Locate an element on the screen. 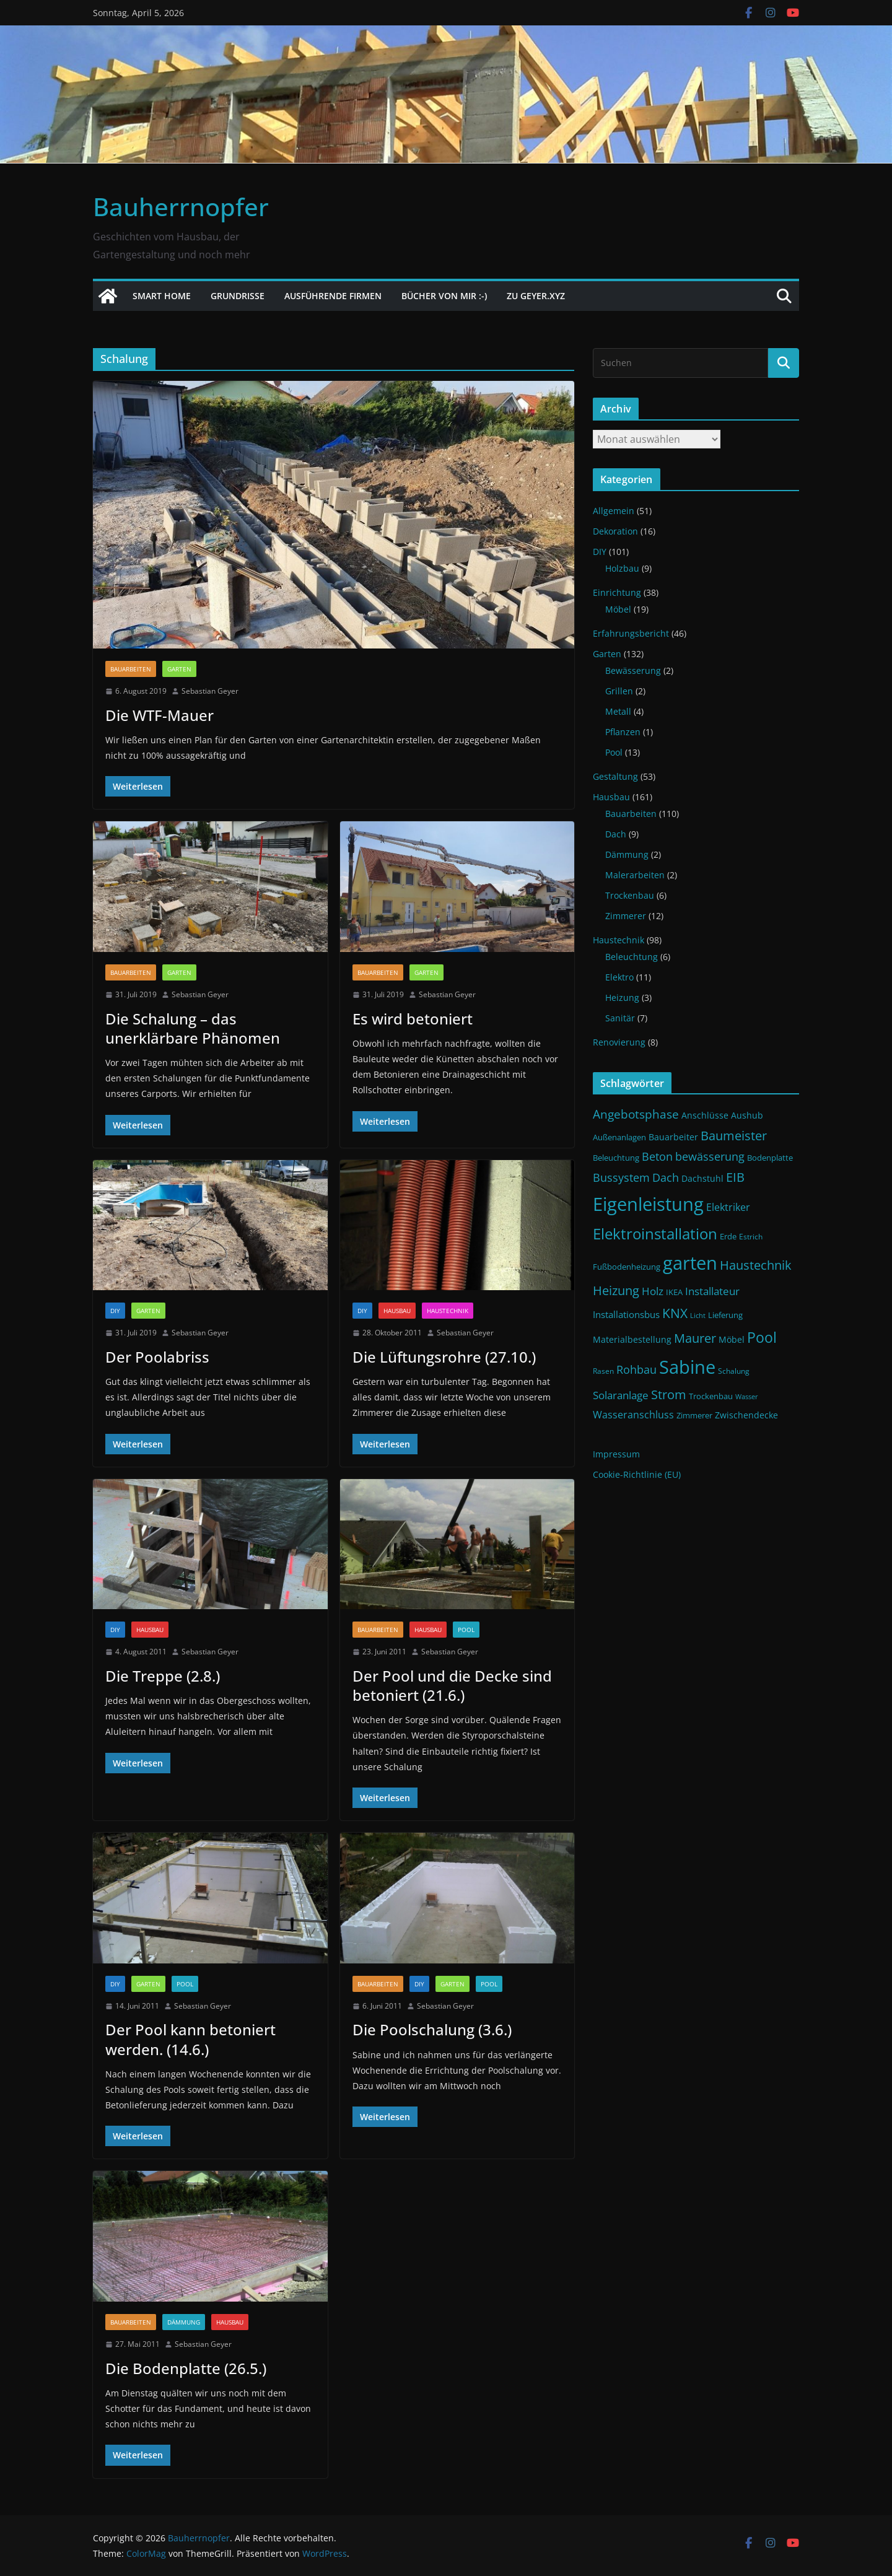 The width and height of the screenshot is (892, 2576). Trockenbau is located at coordinates (629, 895).